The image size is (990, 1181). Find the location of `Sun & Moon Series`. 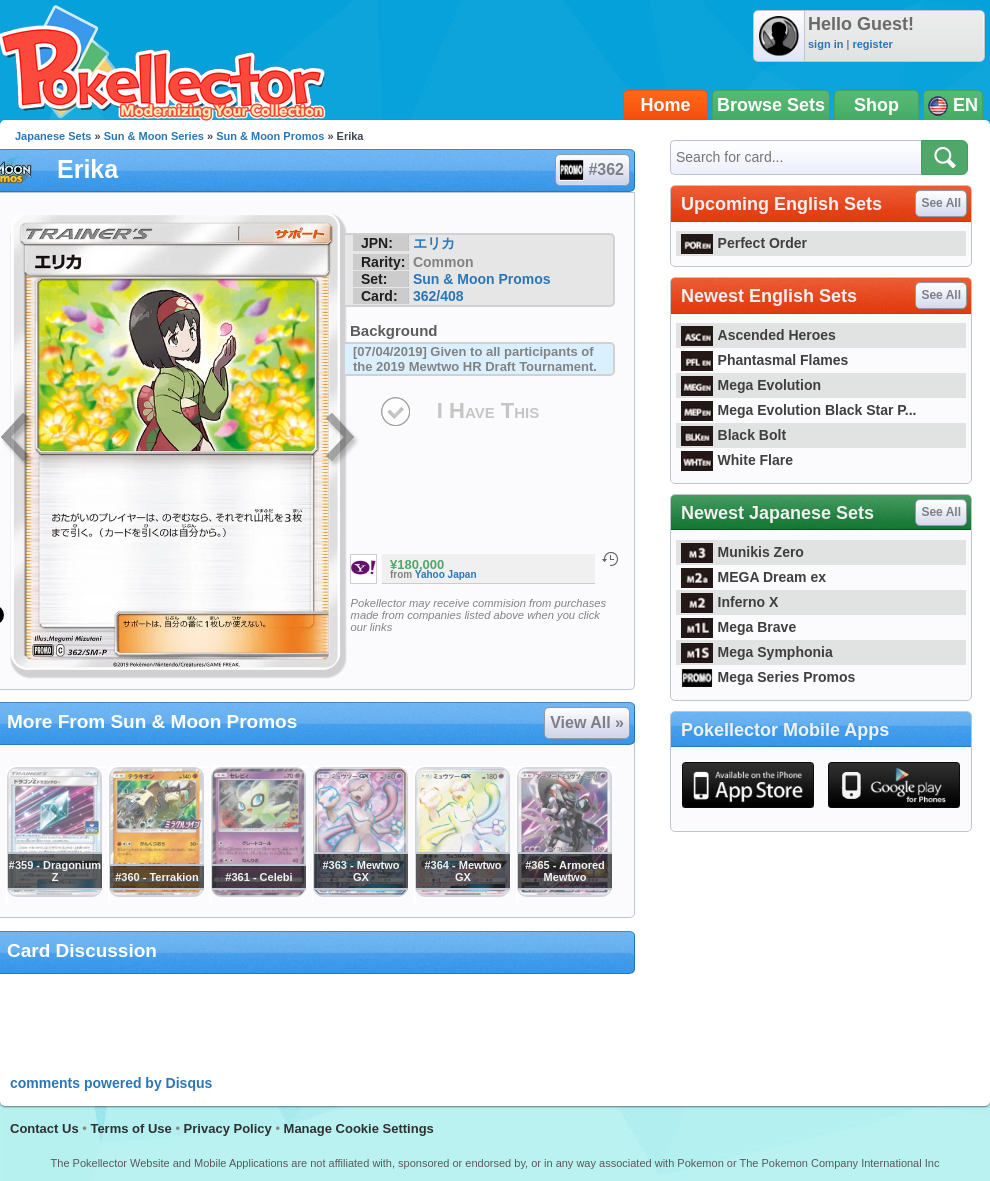

Sun & Moon Series is located at coordinates (154, 136).